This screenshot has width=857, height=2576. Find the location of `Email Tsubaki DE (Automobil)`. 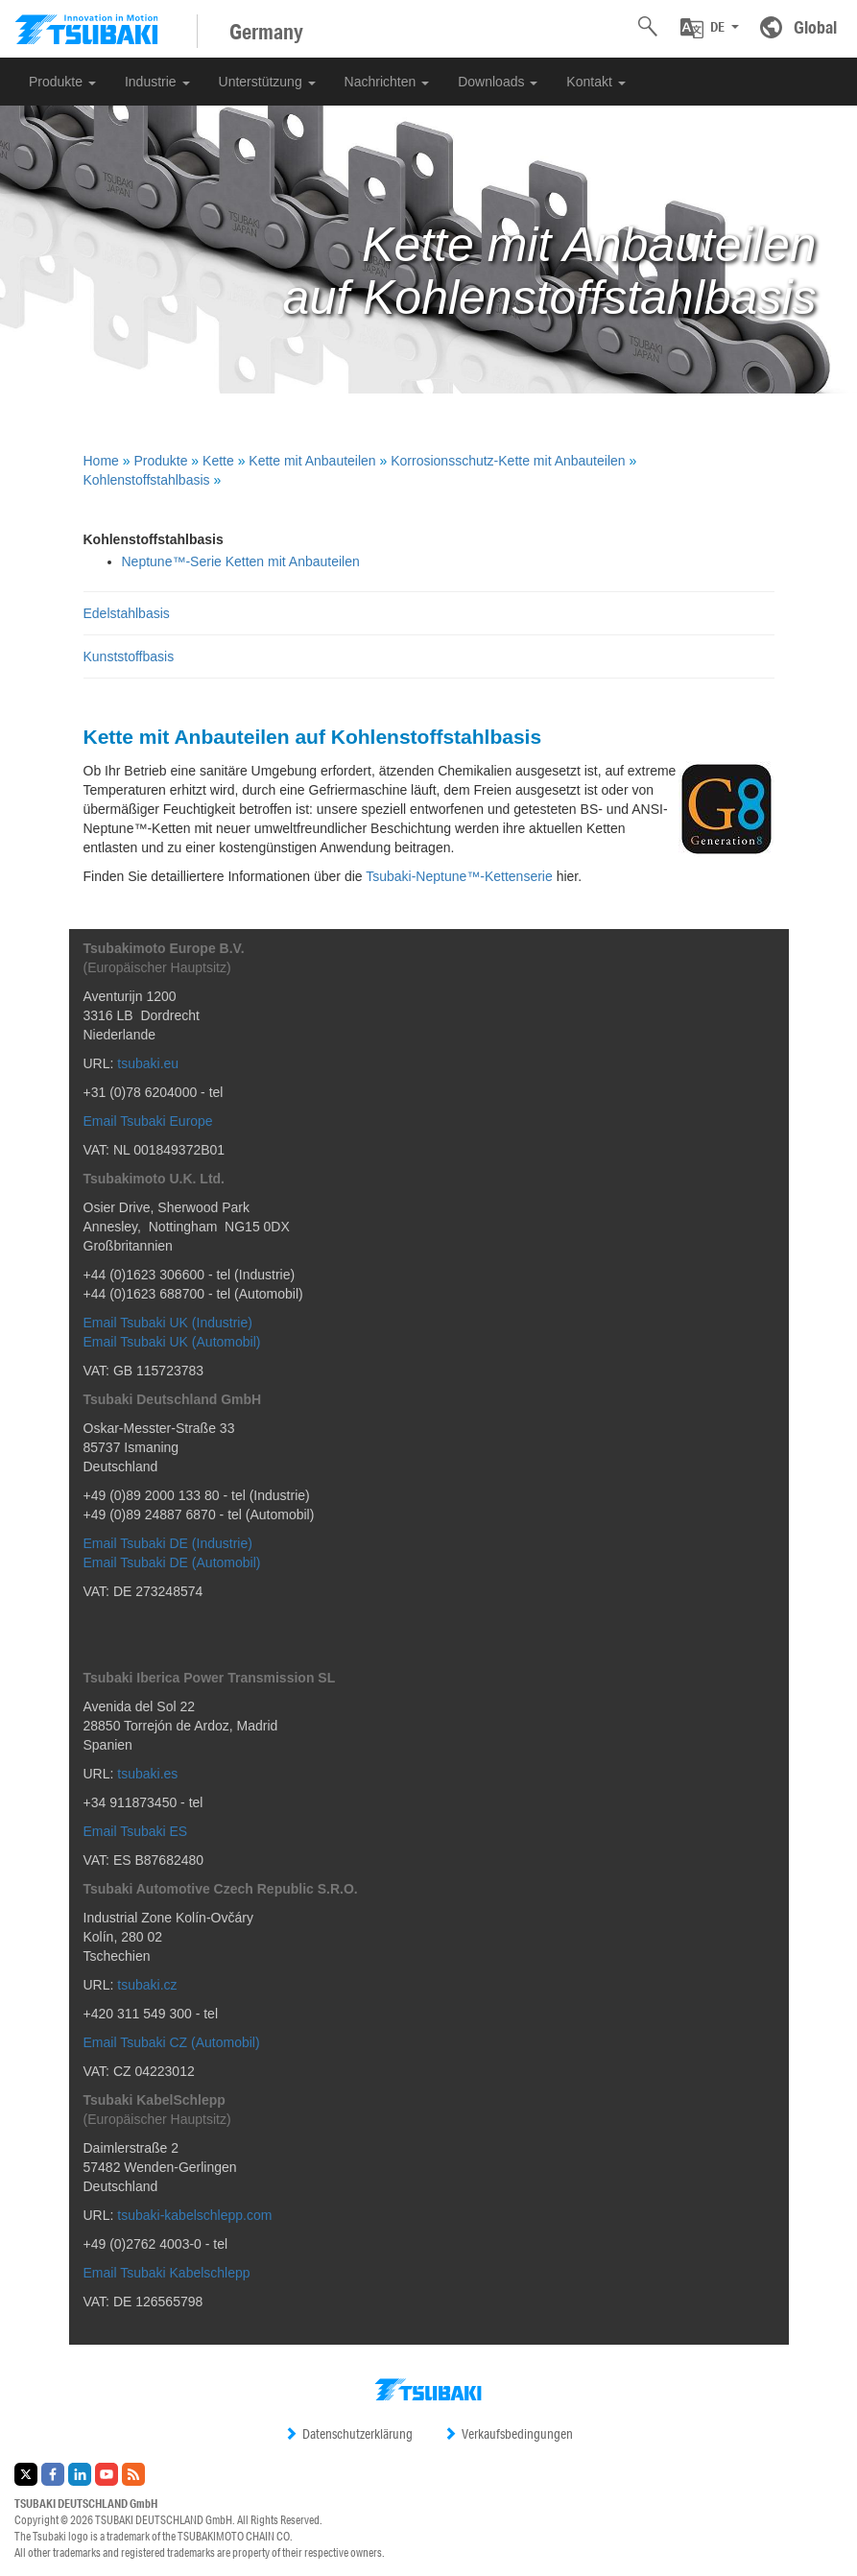

Email Tsubaki DE (Automobil) is located at coordinates (172, 1562).